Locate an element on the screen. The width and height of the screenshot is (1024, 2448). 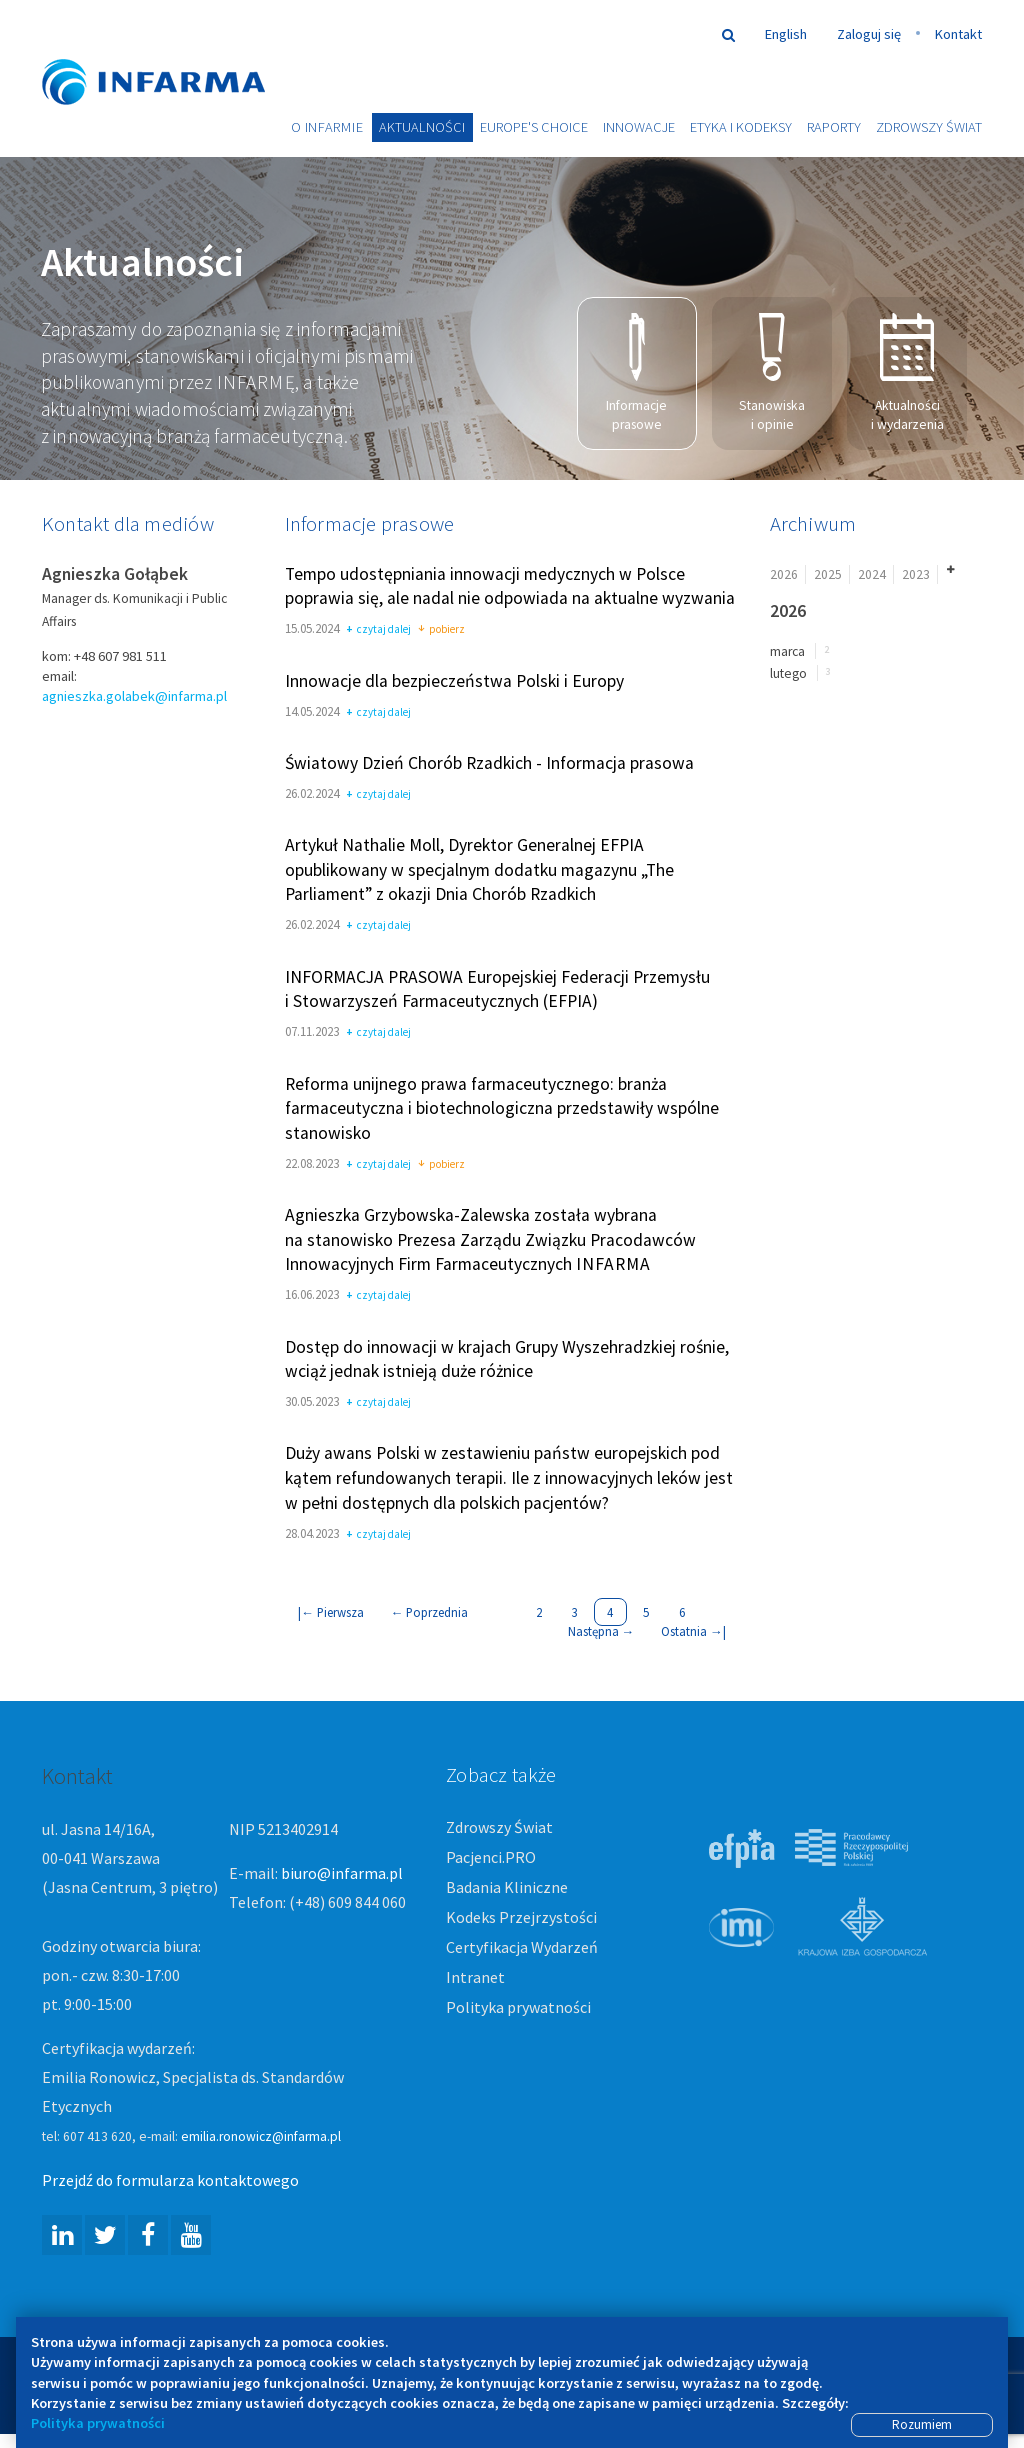
2023 is located at coordinates (916, 575).